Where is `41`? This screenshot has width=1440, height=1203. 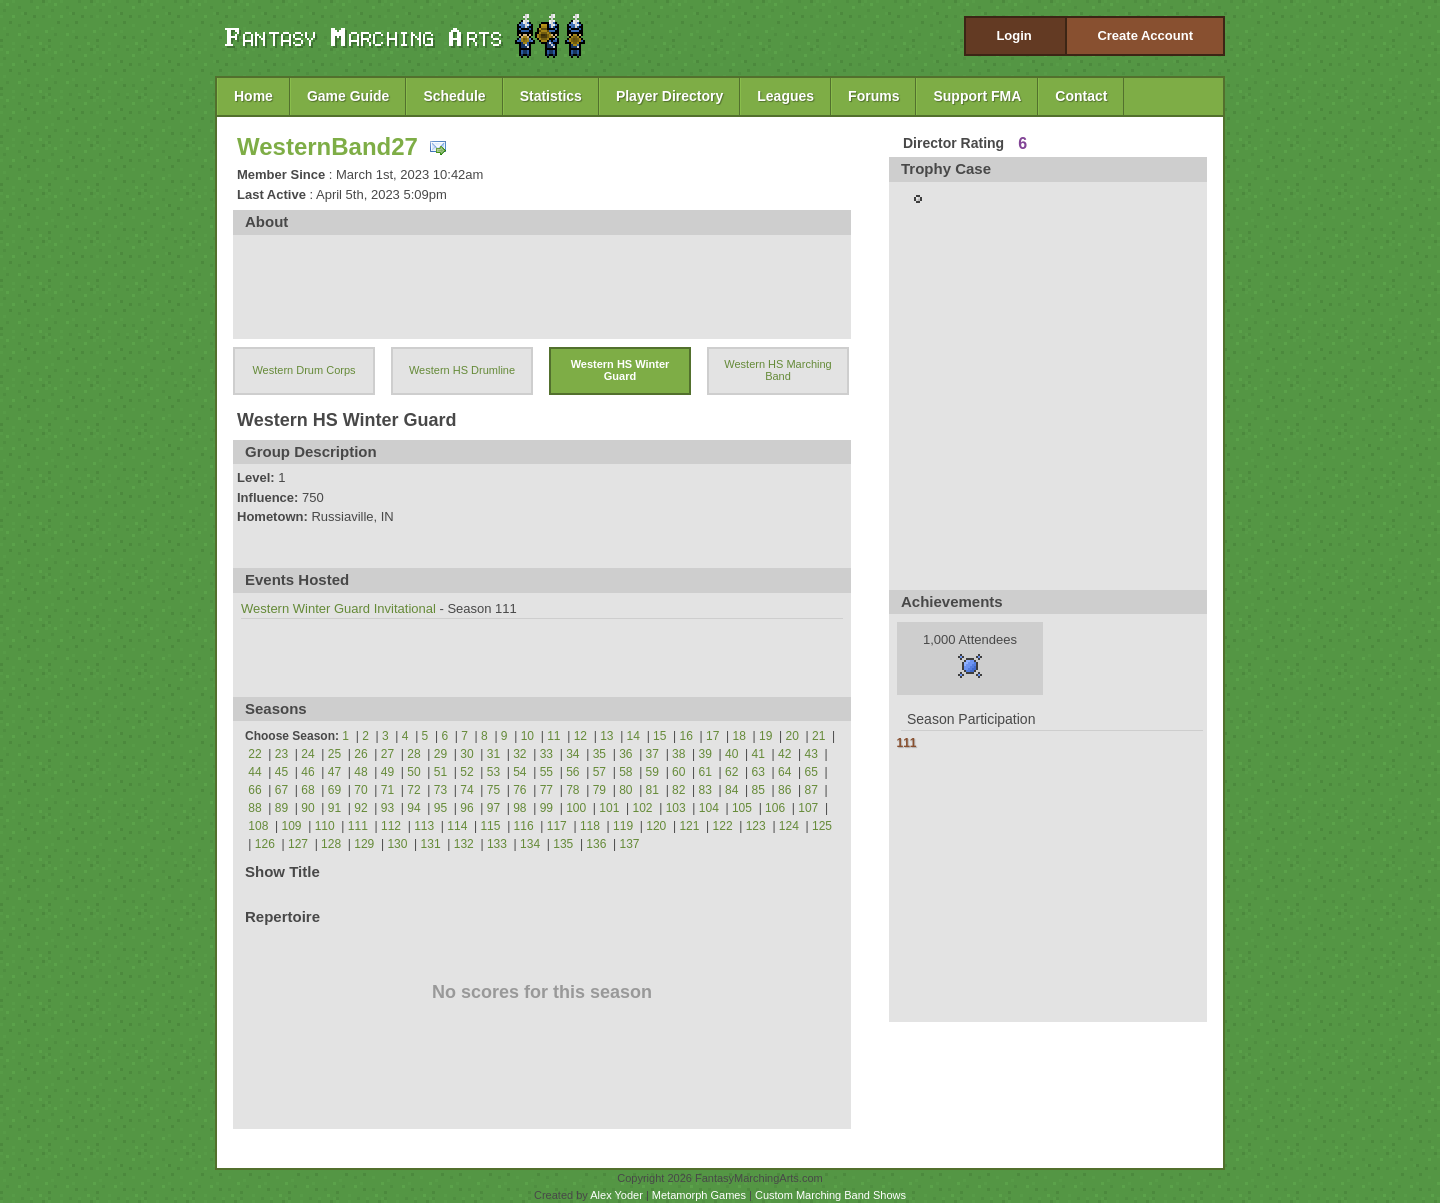 41 is located at coordinates (758, 754).